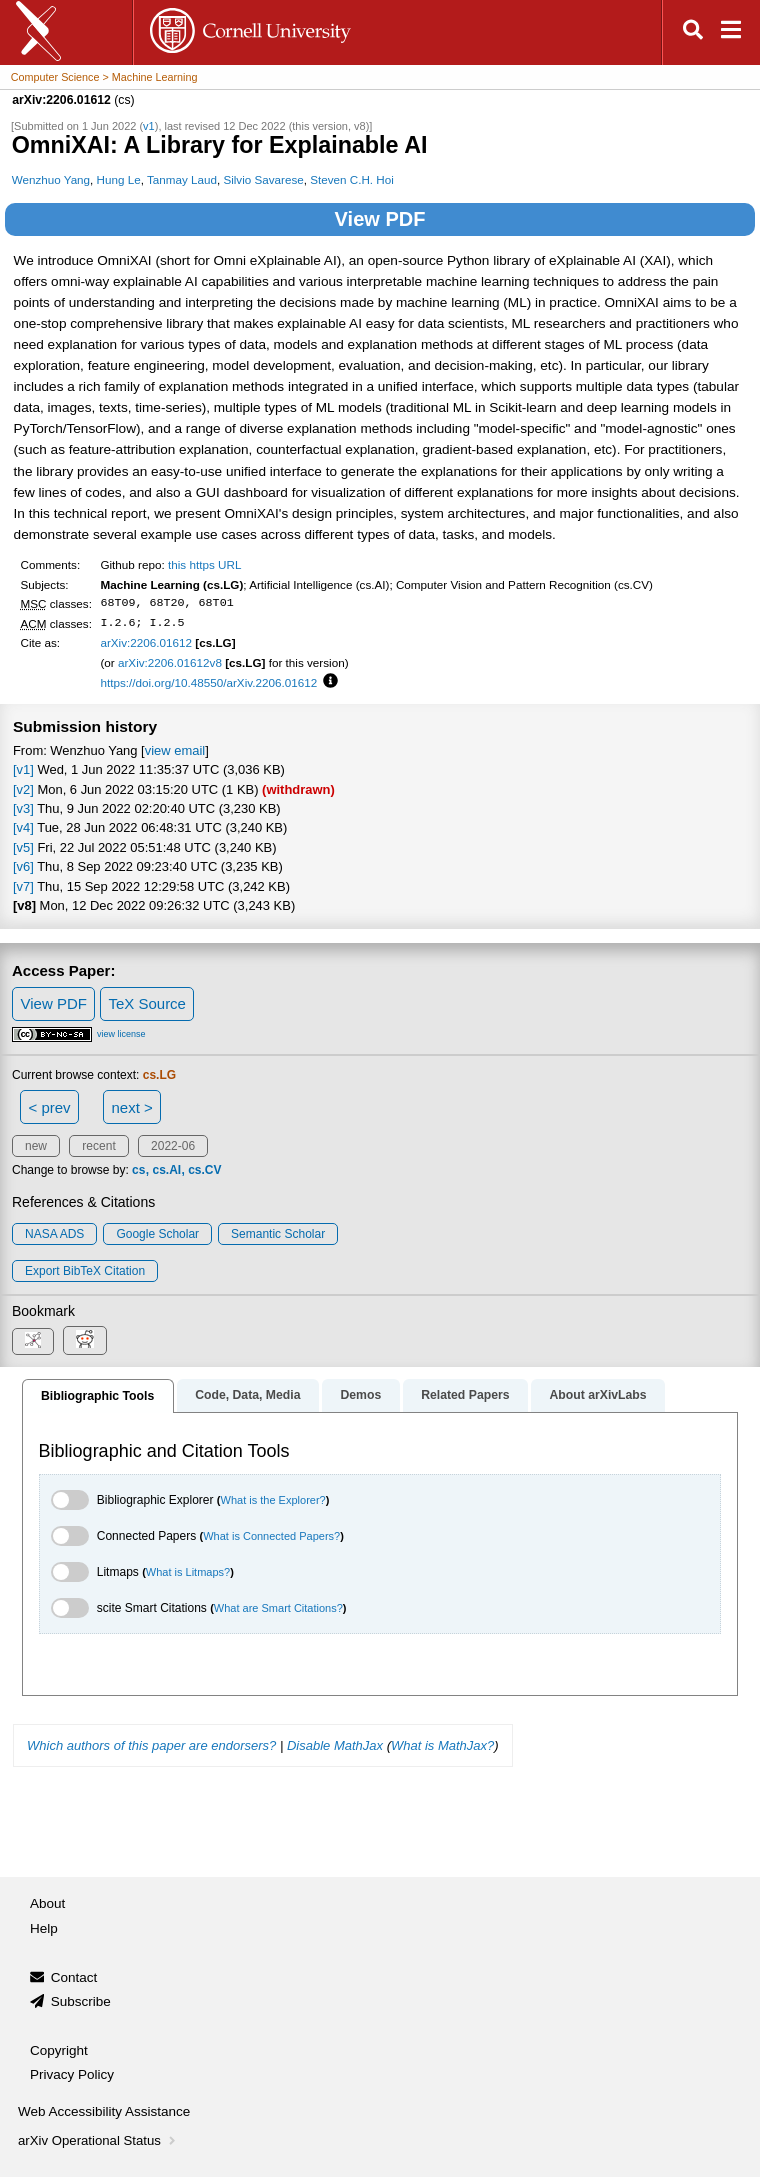  I want to click on arXiv Operational Status, so click(98, 2140).